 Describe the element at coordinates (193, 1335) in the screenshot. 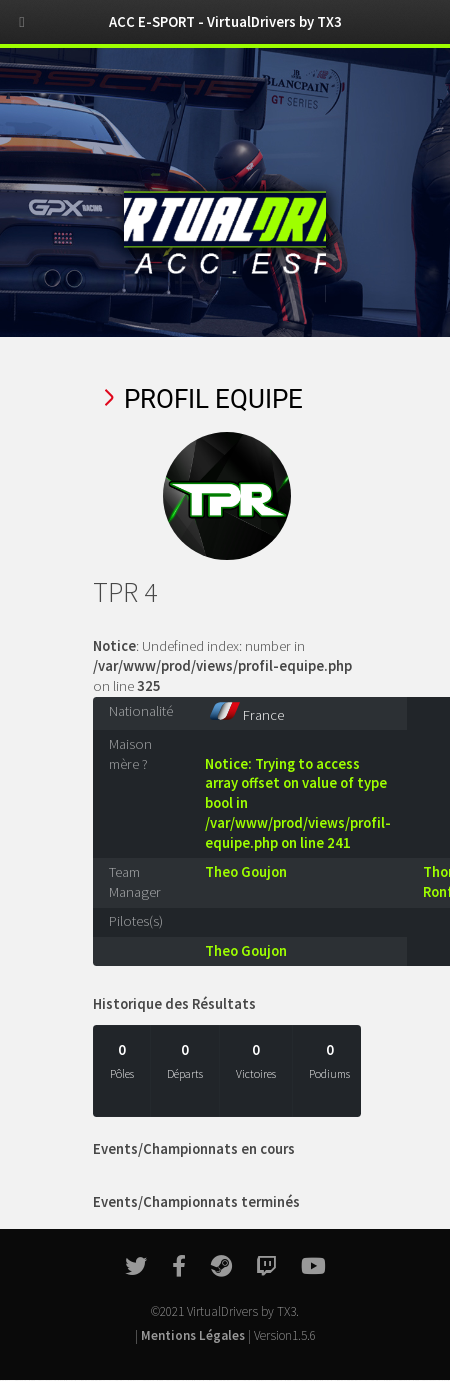

I see `Mentions Légales` at that location.